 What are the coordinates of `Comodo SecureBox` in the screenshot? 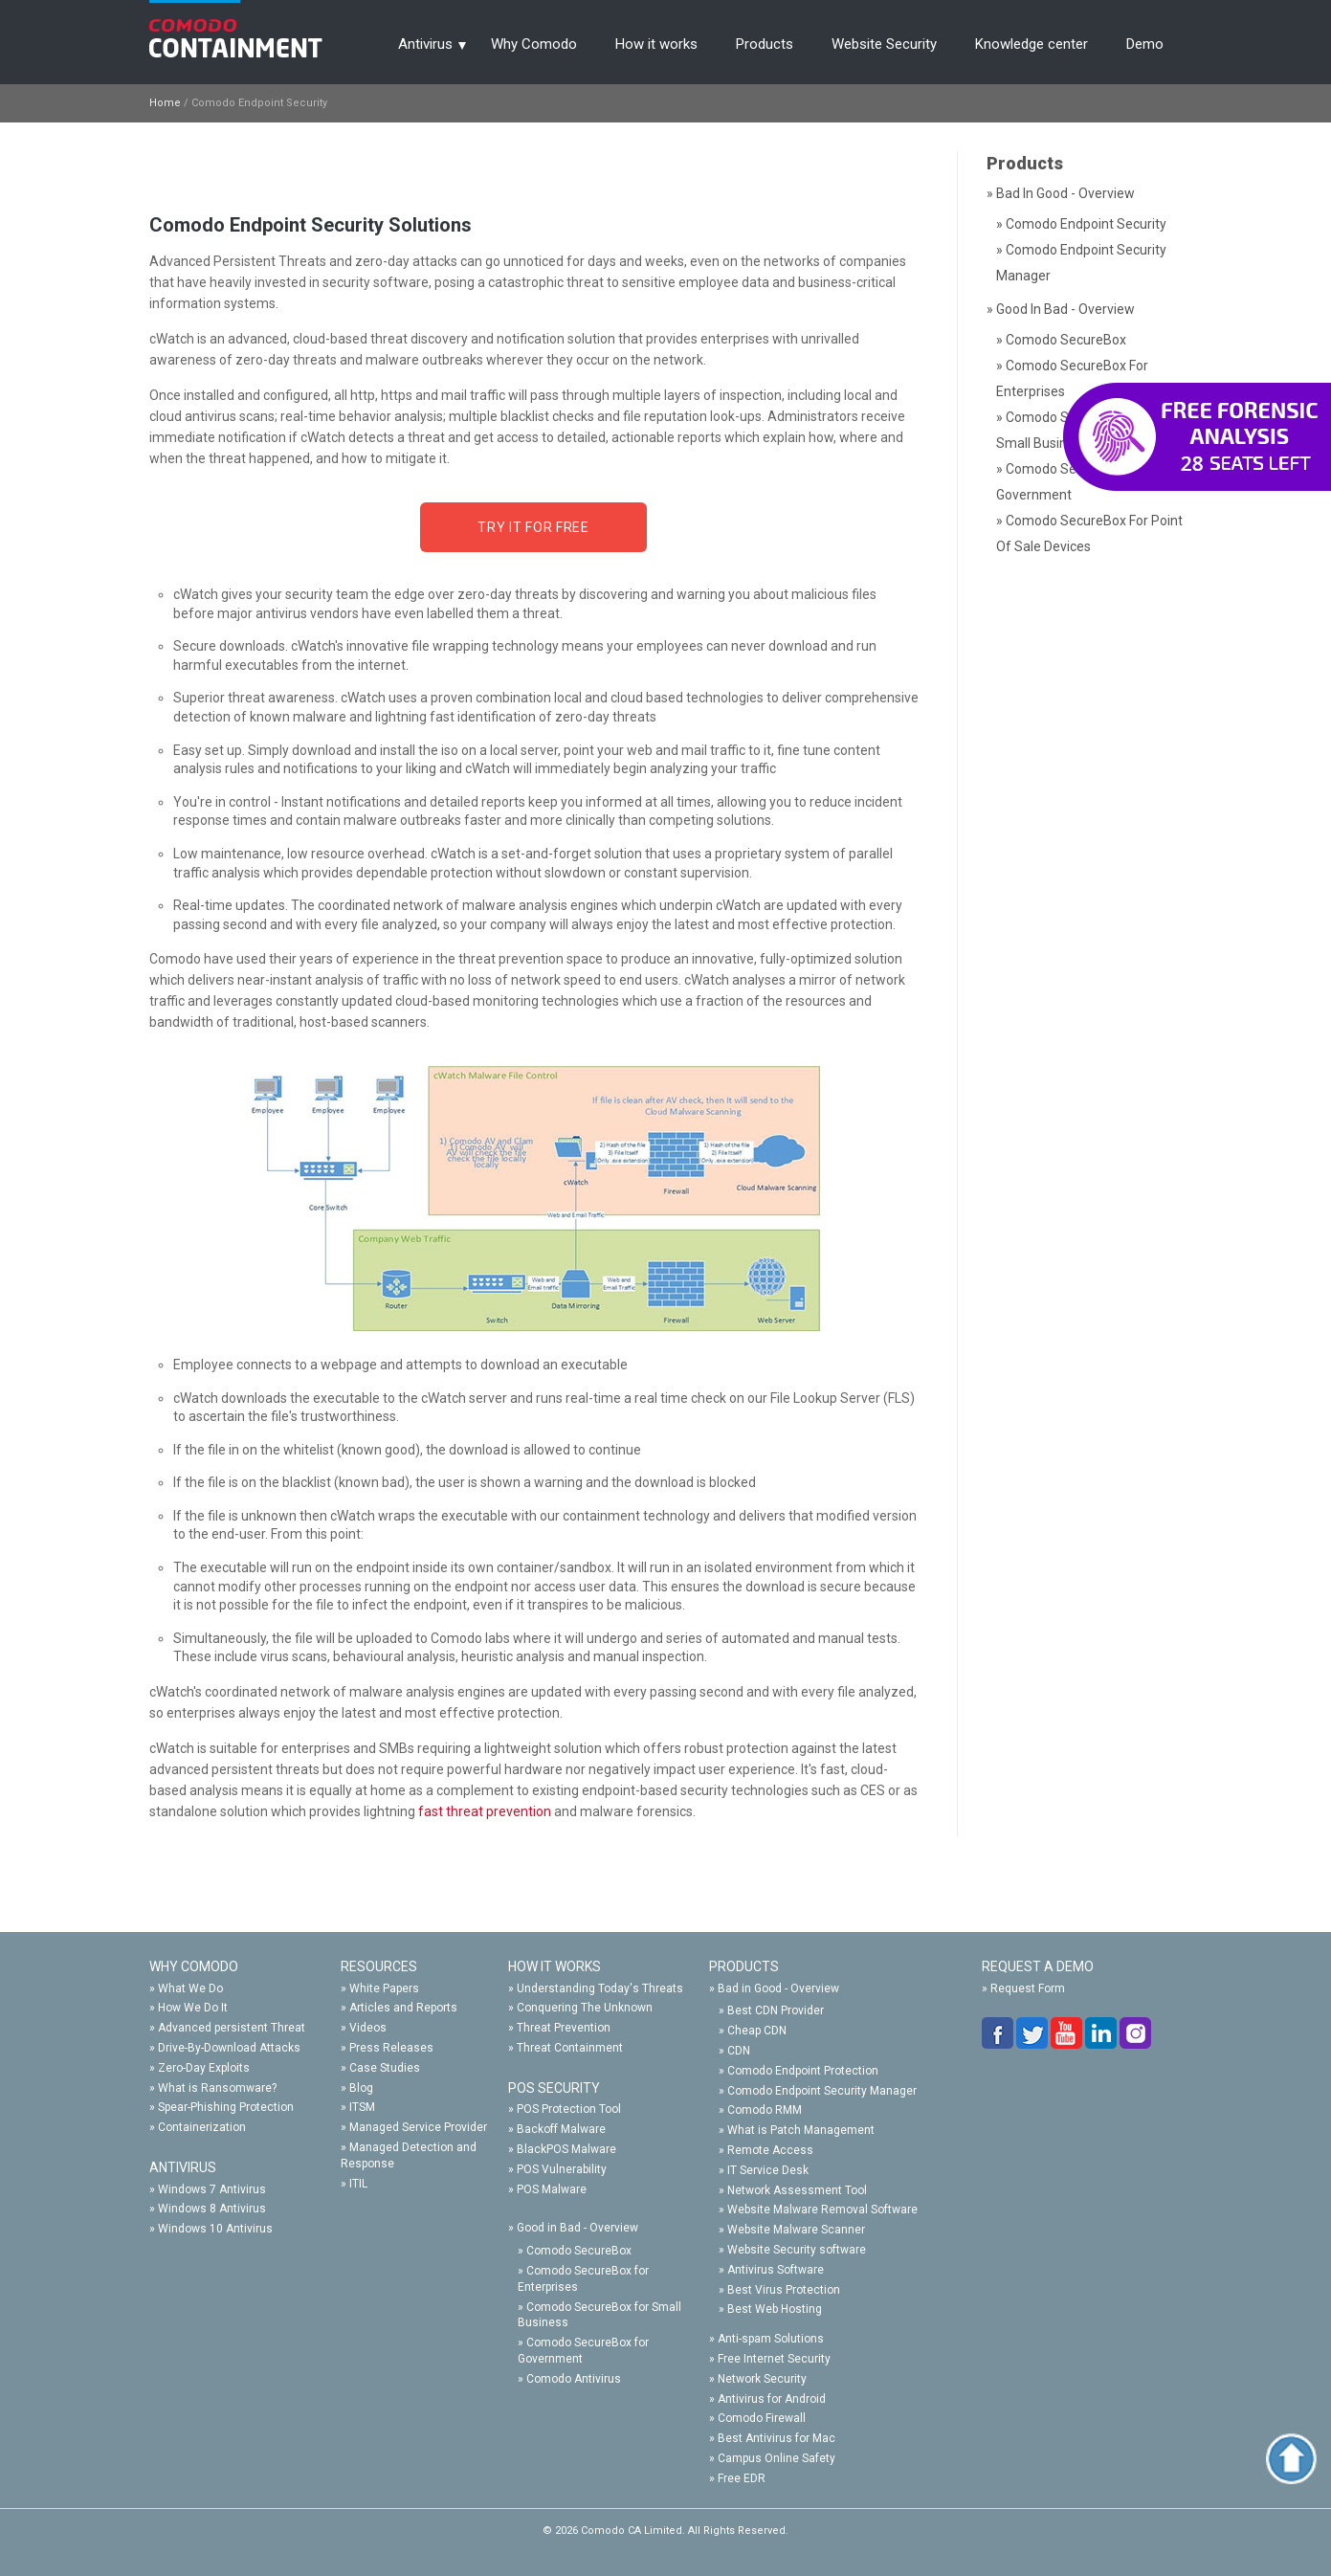 It's located at (579, 2250).